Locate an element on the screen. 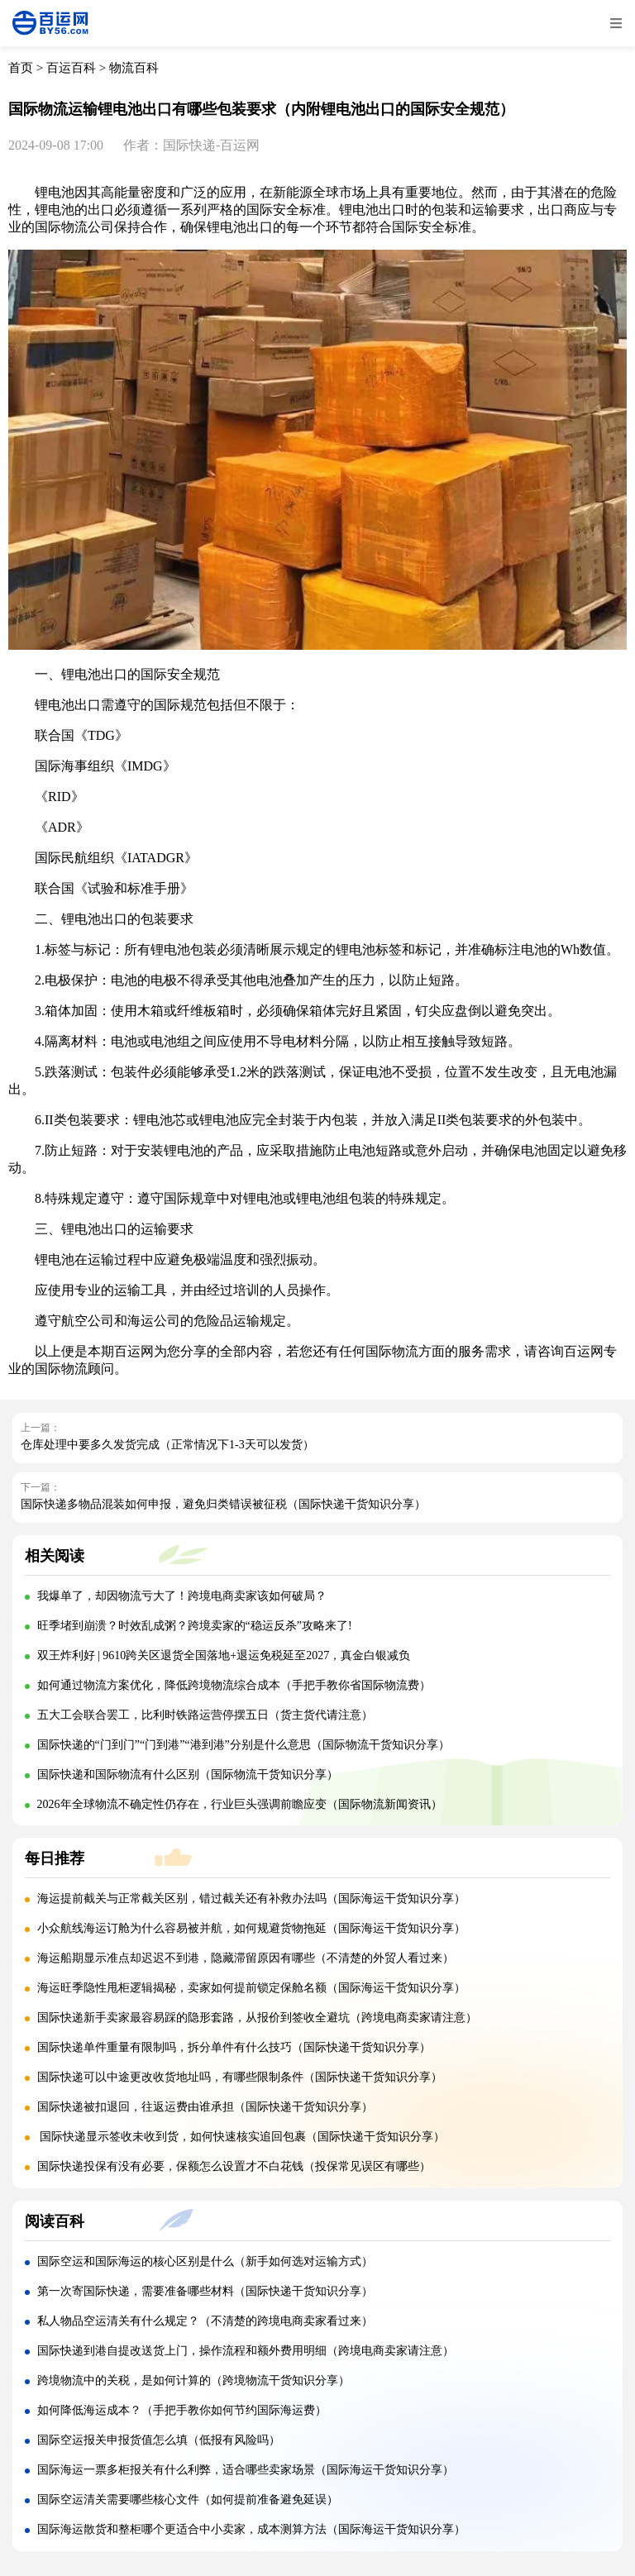 The image size is (635, 2576). 国际快递新手卖家最容易踩的隐形套路，从报价到签收全避坑（跨境电商卖家请注意） is located at coordinates (257, 2017).